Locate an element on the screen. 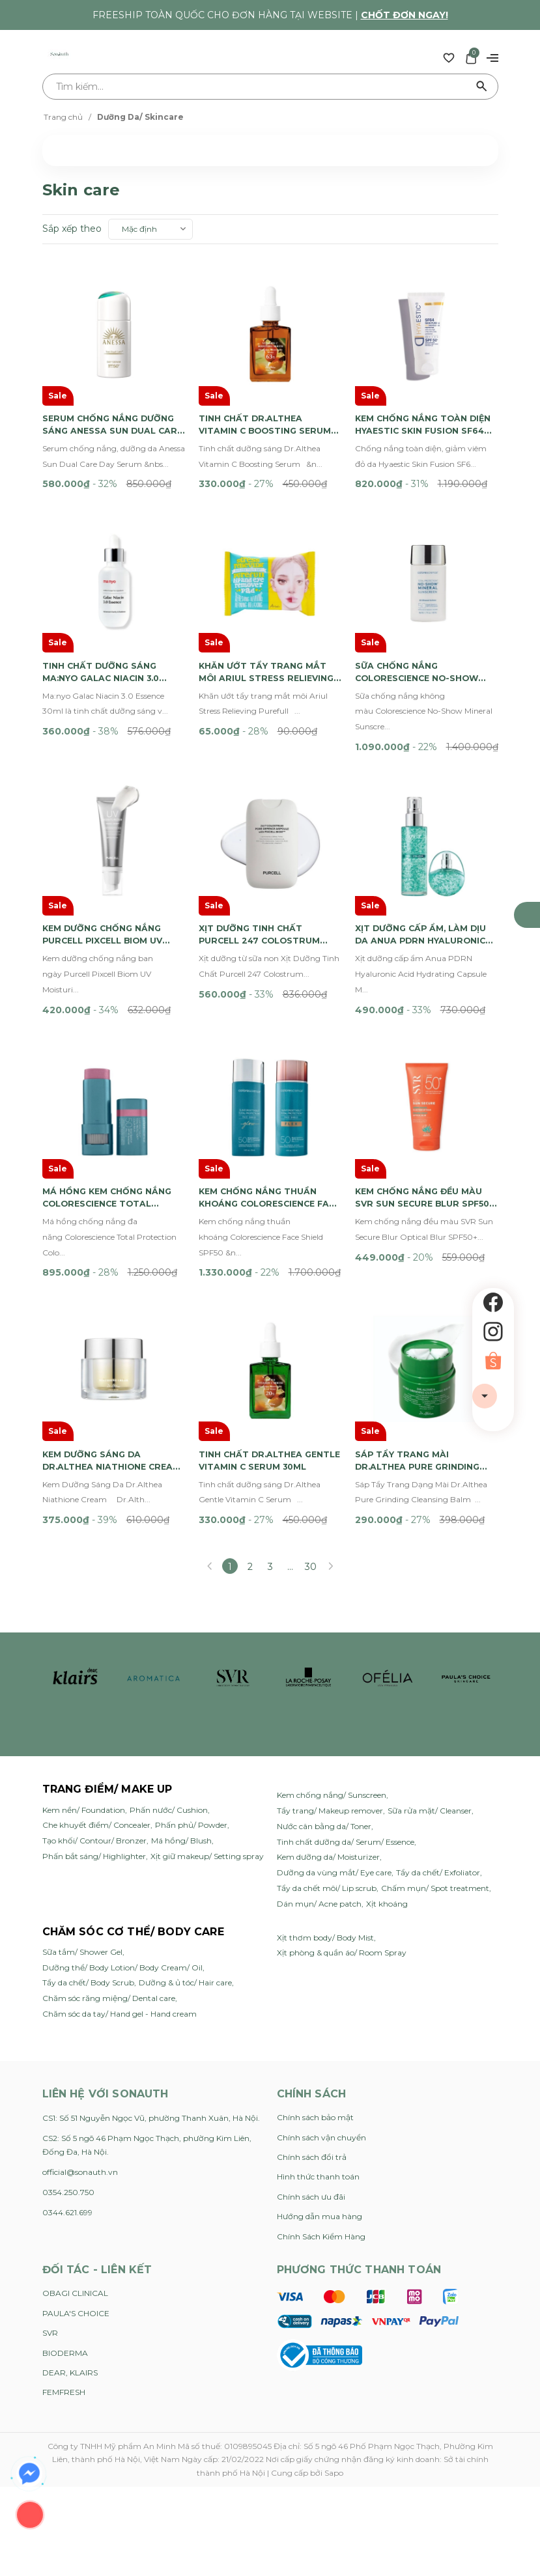  Kem Chống Nắng Thuần Khoáng Colorescience Face Shield SPF50 55ml is located at coordinates (264, 1063).